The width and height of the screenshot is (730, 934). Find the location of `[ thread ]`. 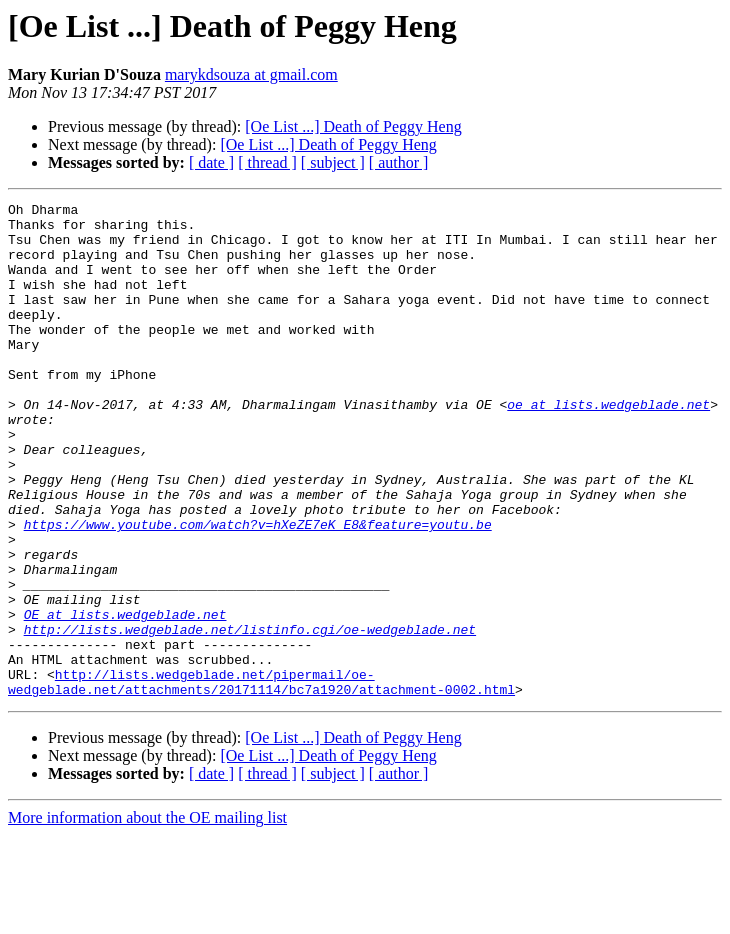

[ thread ] is located at coordinates (267, 162).